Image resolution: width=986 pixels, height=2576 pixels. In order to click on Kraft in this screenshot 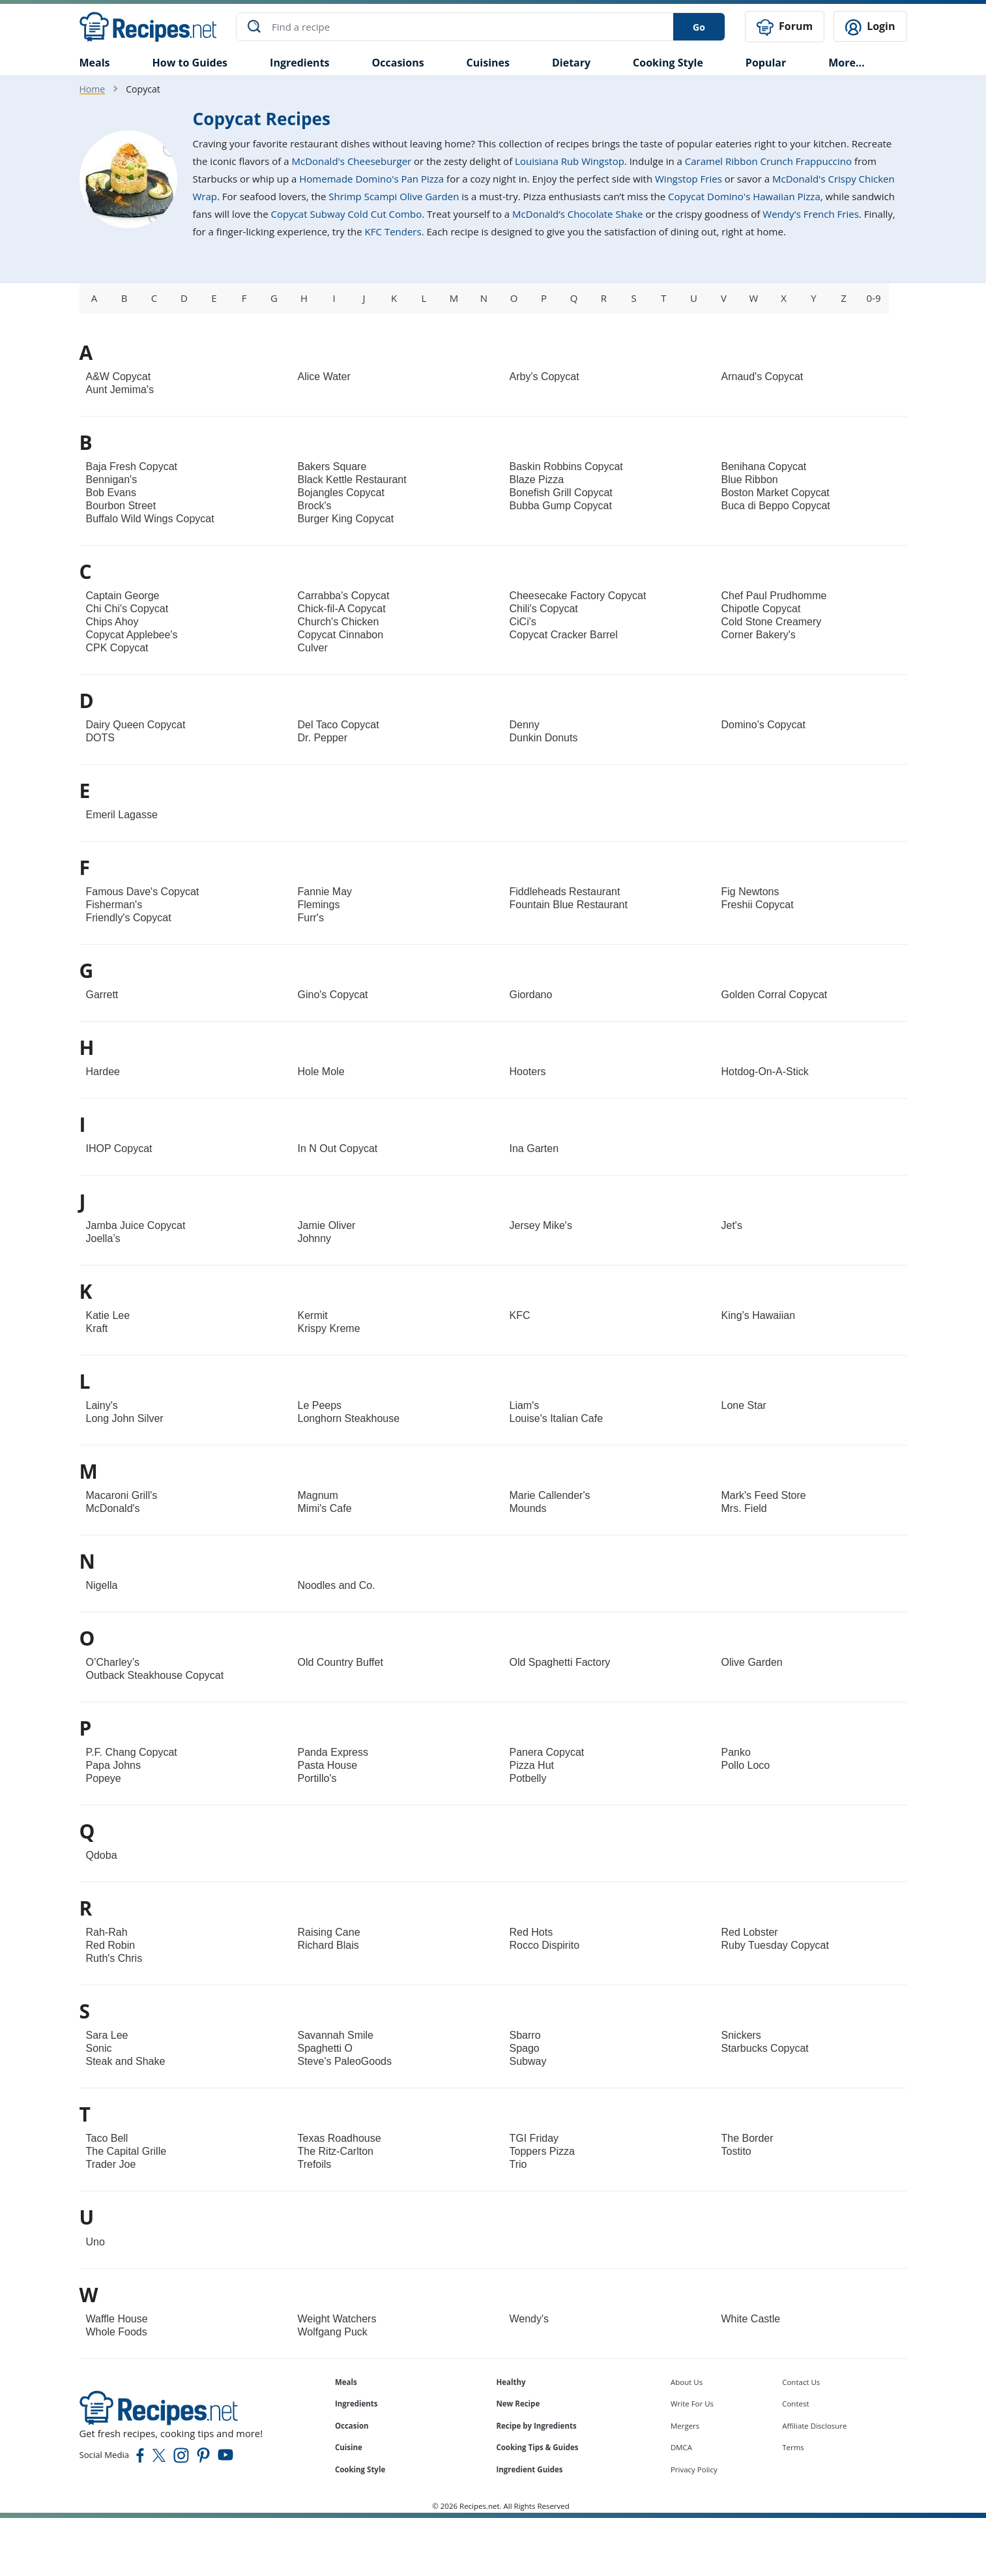, I will do `click(97, 1327)`.